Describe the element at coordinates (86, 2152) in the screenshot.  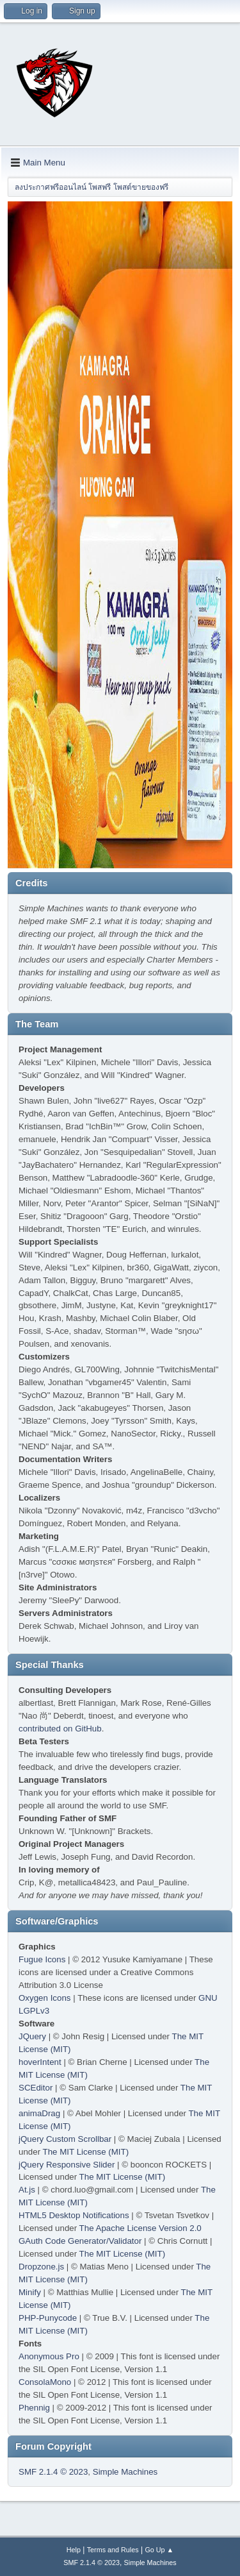
I see `The MIT License (MIT)` at that location.